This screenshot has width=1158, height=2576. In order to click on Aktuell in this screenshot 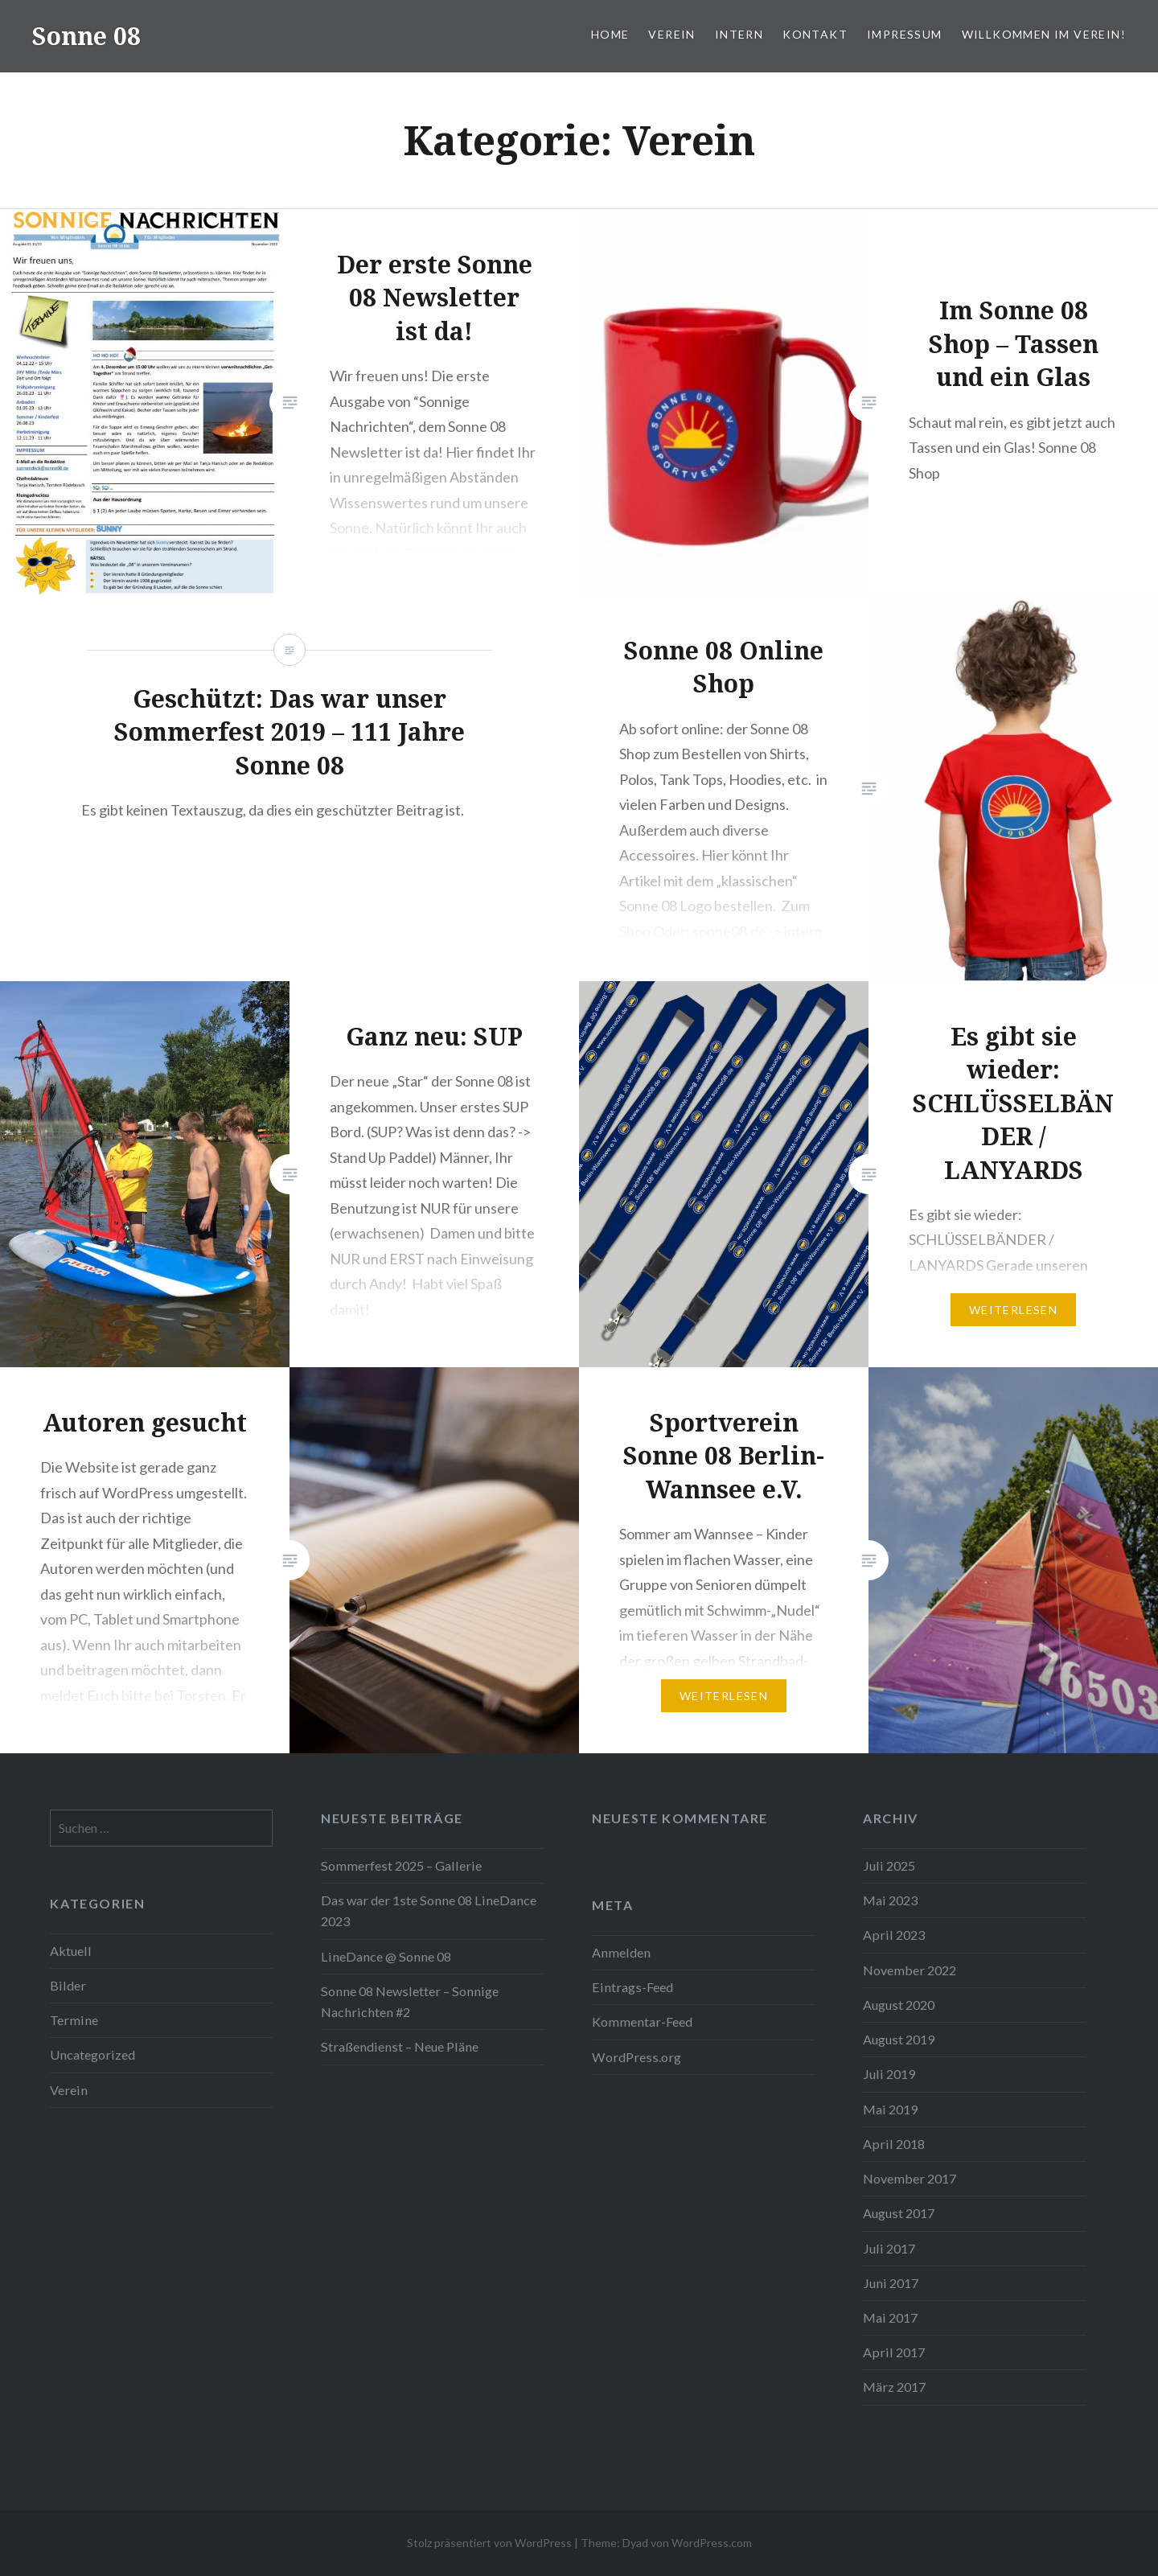, I will do `click(71, 1950)`.